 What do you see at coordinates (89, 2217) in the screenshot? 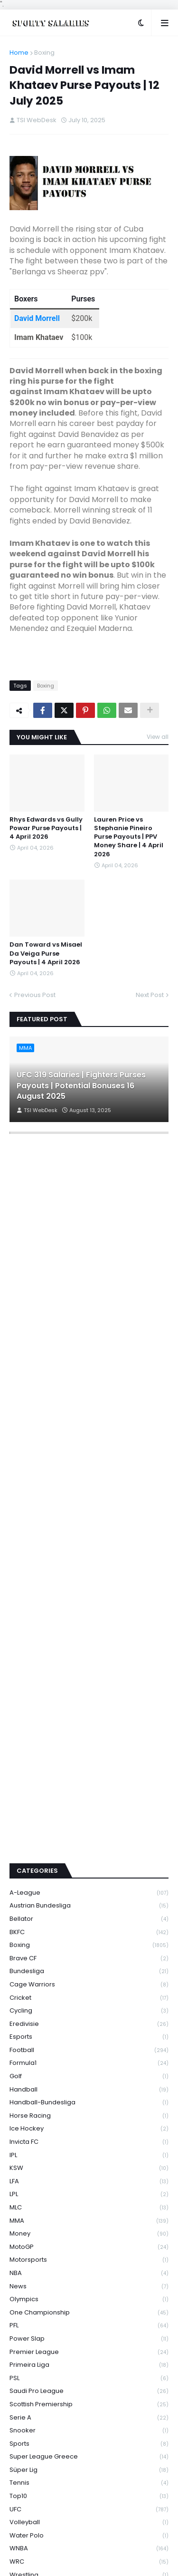
I see `Power Slap` at bounding box center [89, 2217].